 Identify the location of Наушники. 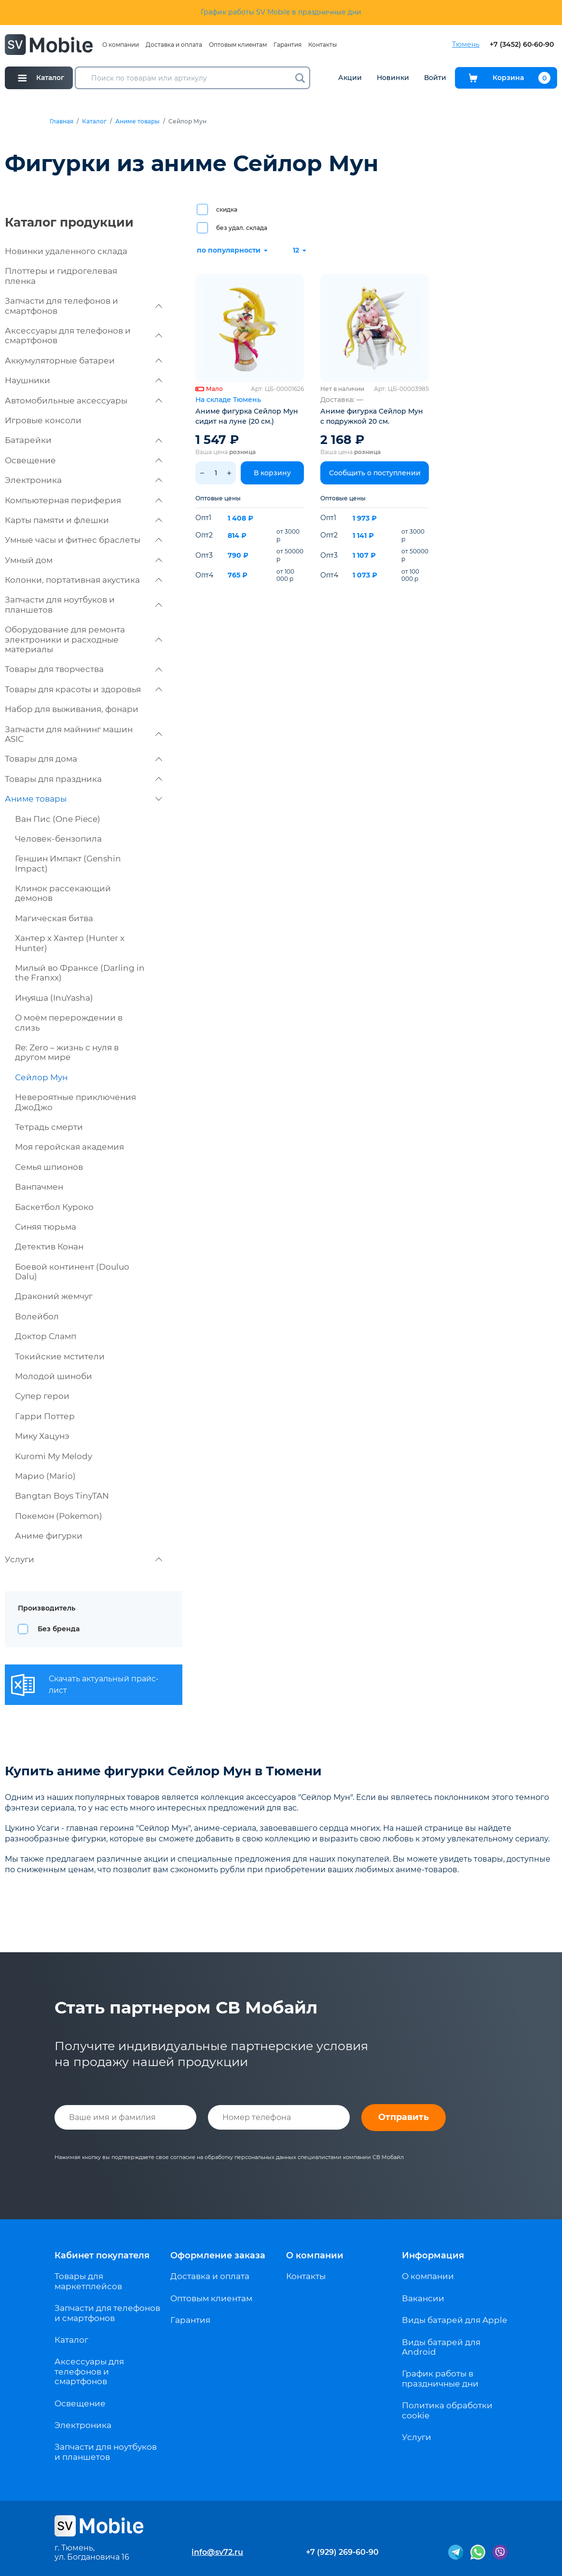
(83, 380).